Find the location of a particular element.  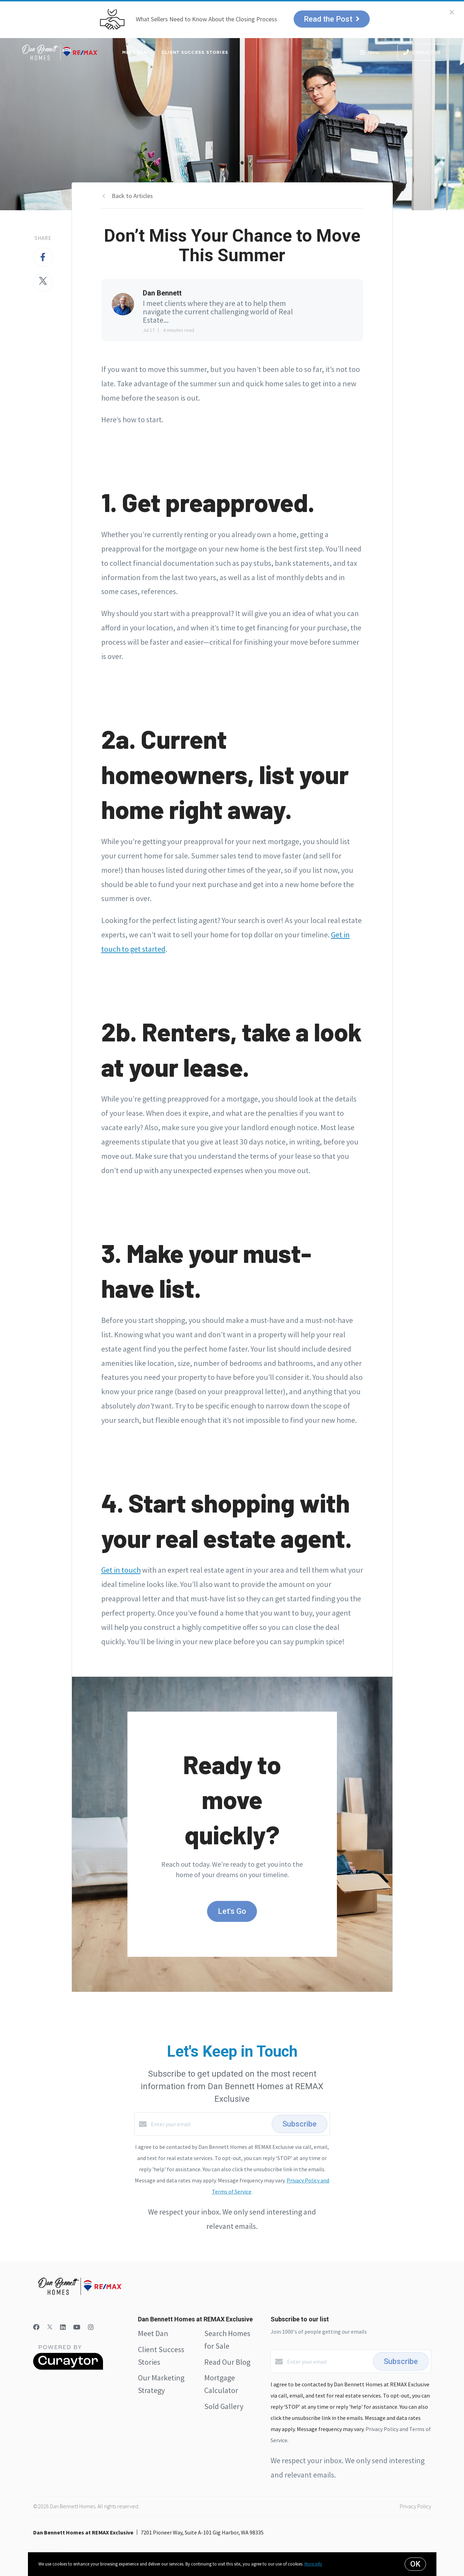

Privacy Policy is located at coordinates (415, 2506).